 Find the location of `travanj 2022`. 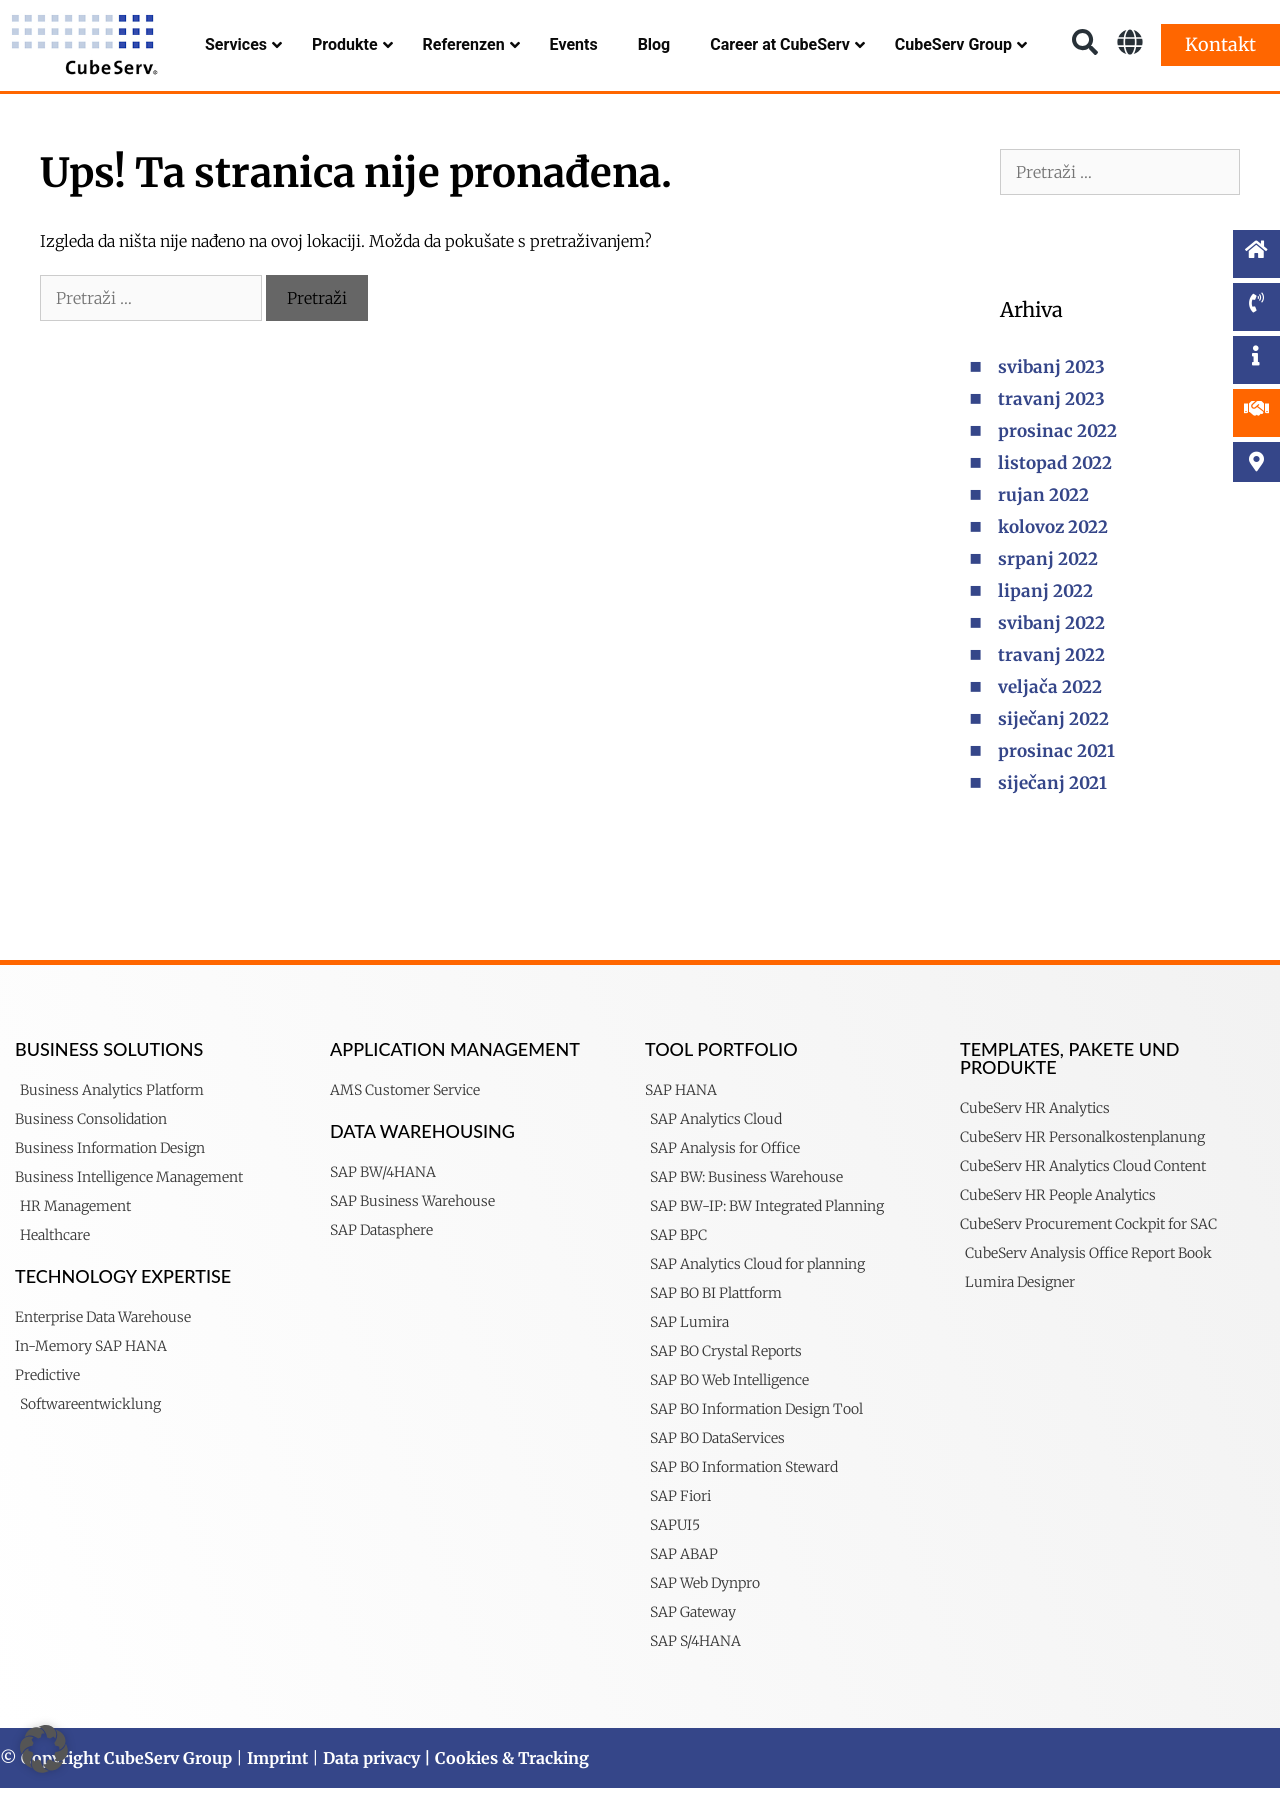

travanj 2022 is located at coordinates (1051, 660).